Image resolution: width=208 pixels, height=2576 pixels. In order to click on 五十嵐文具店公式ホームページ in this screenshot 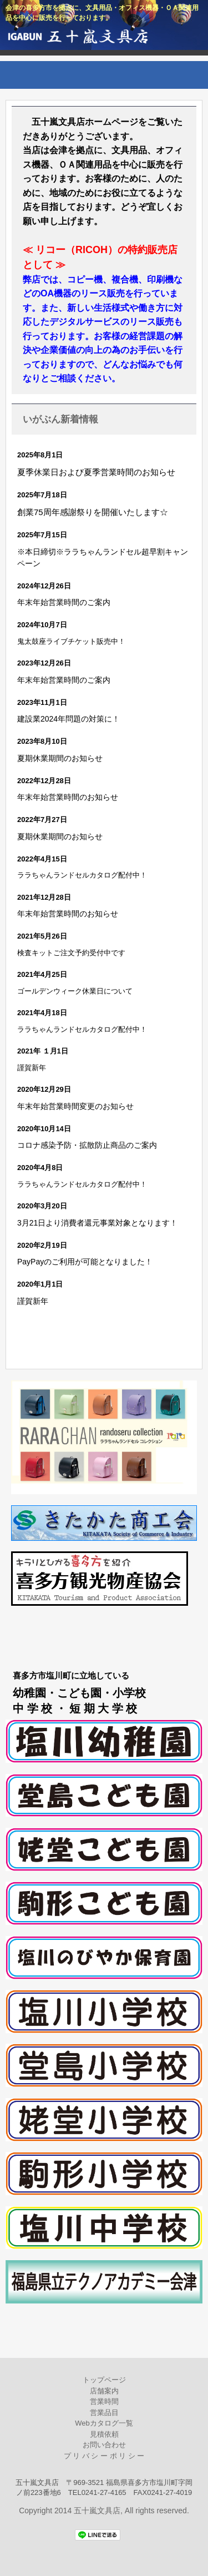, I will do `click(104, 39)`.